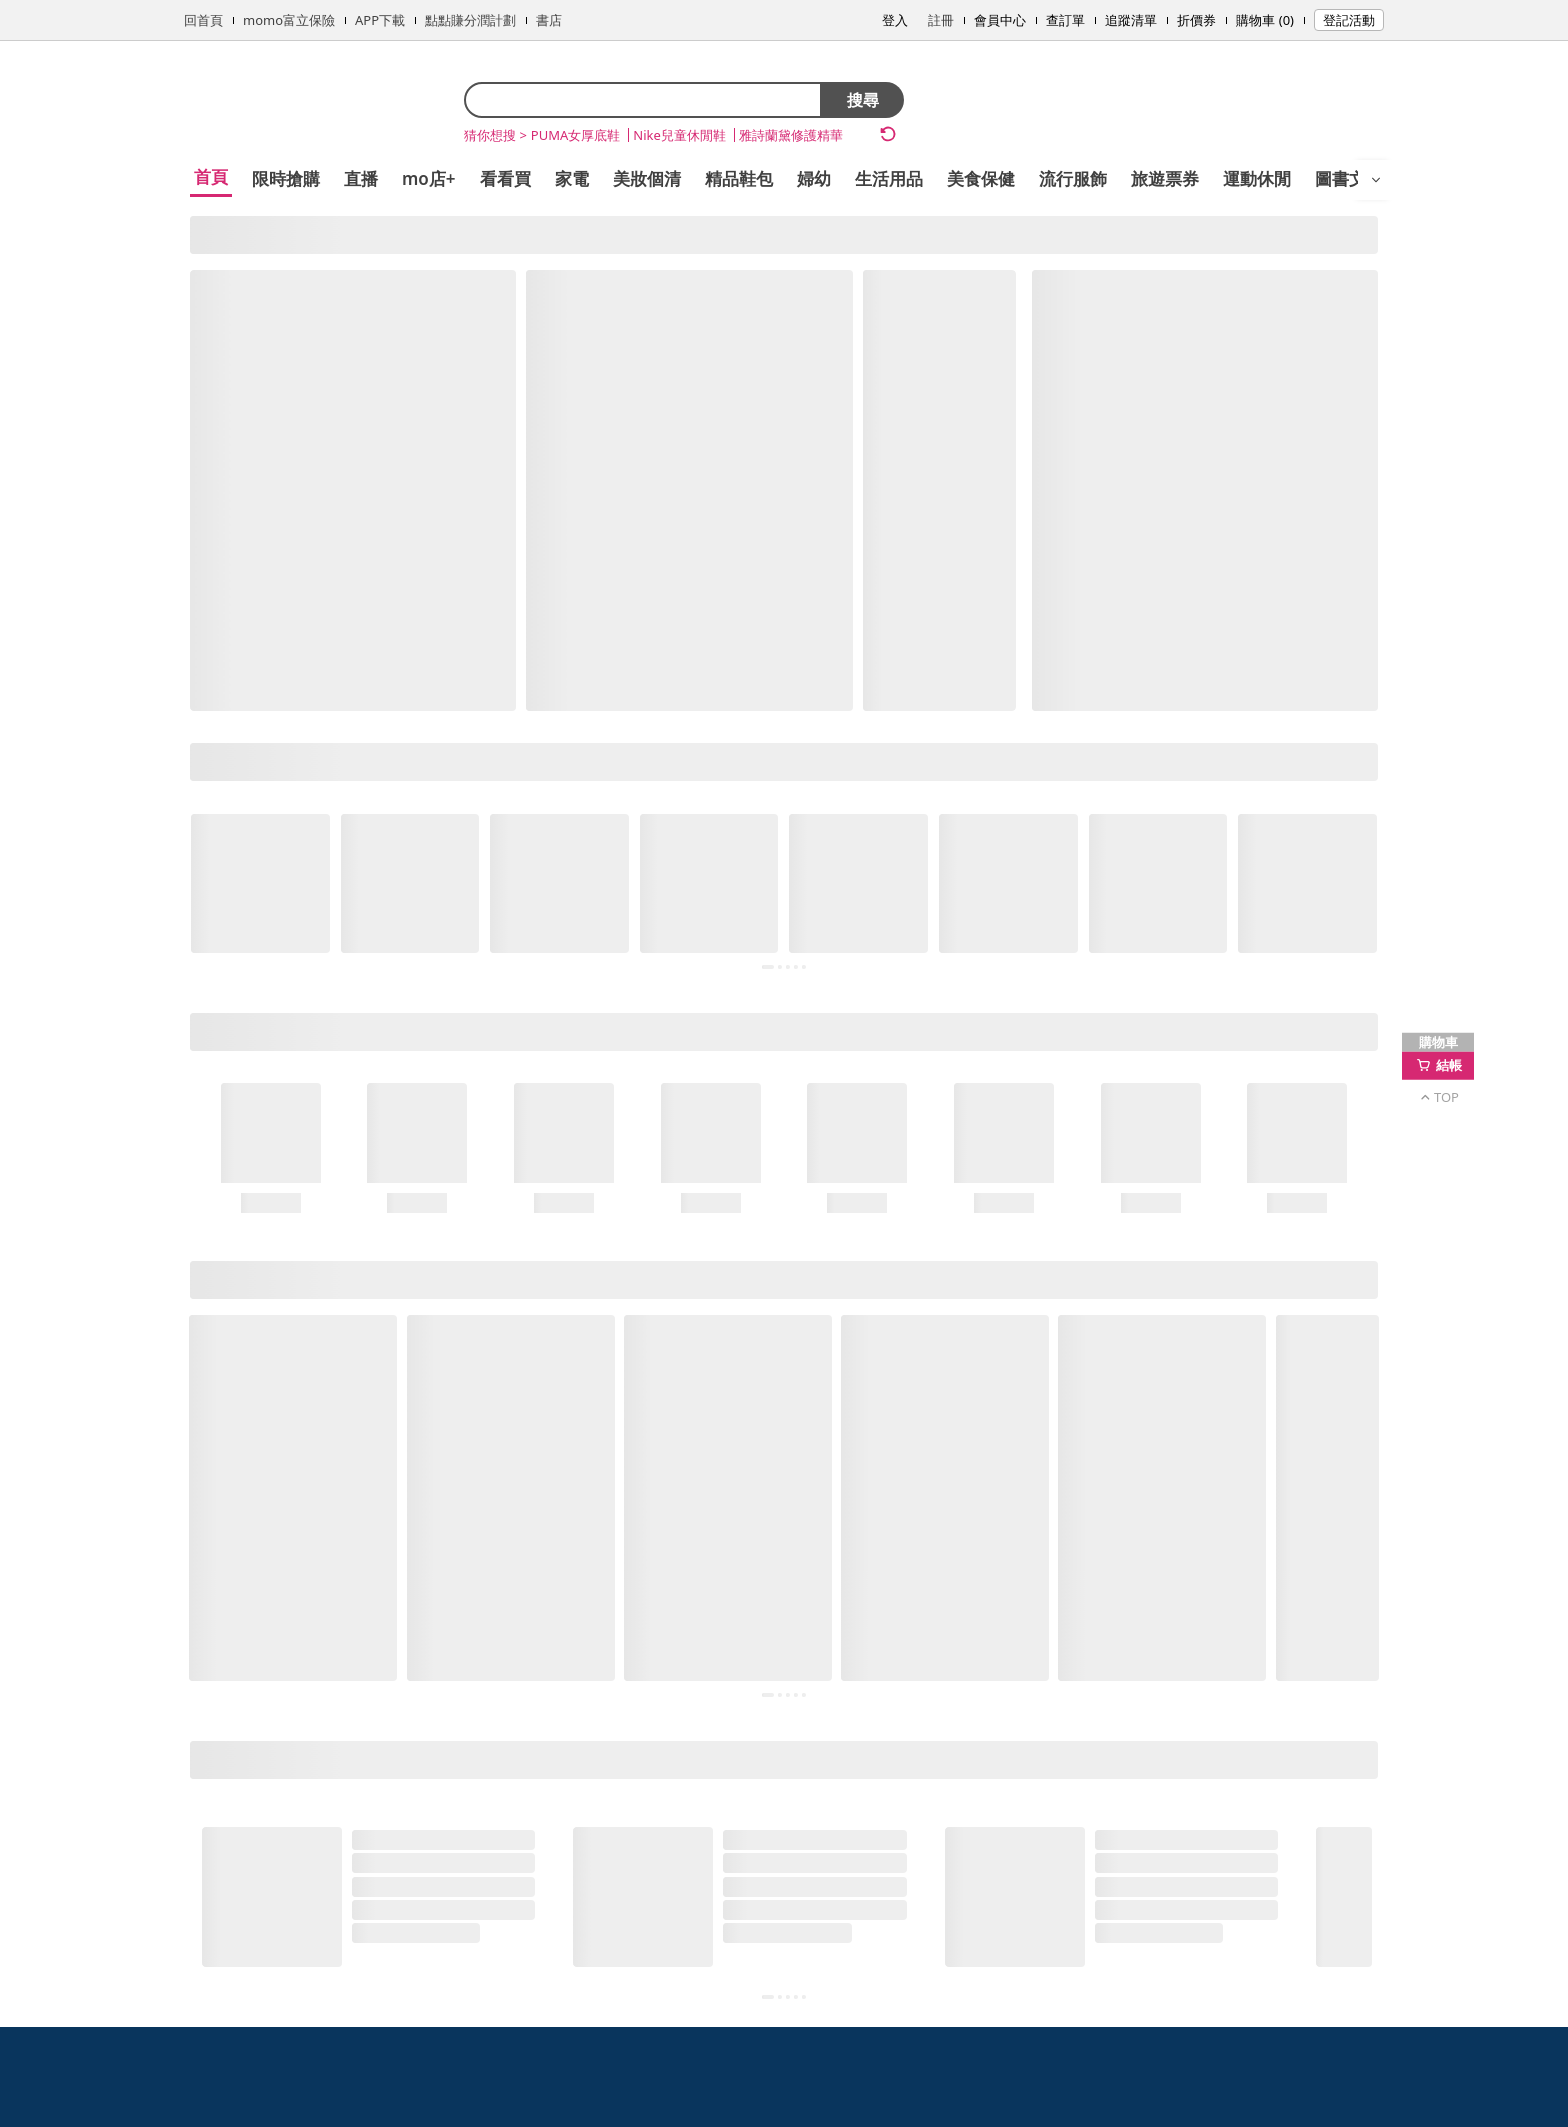 This screenshot has width=1568, height=2127. I want to click on 限時搶購, so click(286, 178).